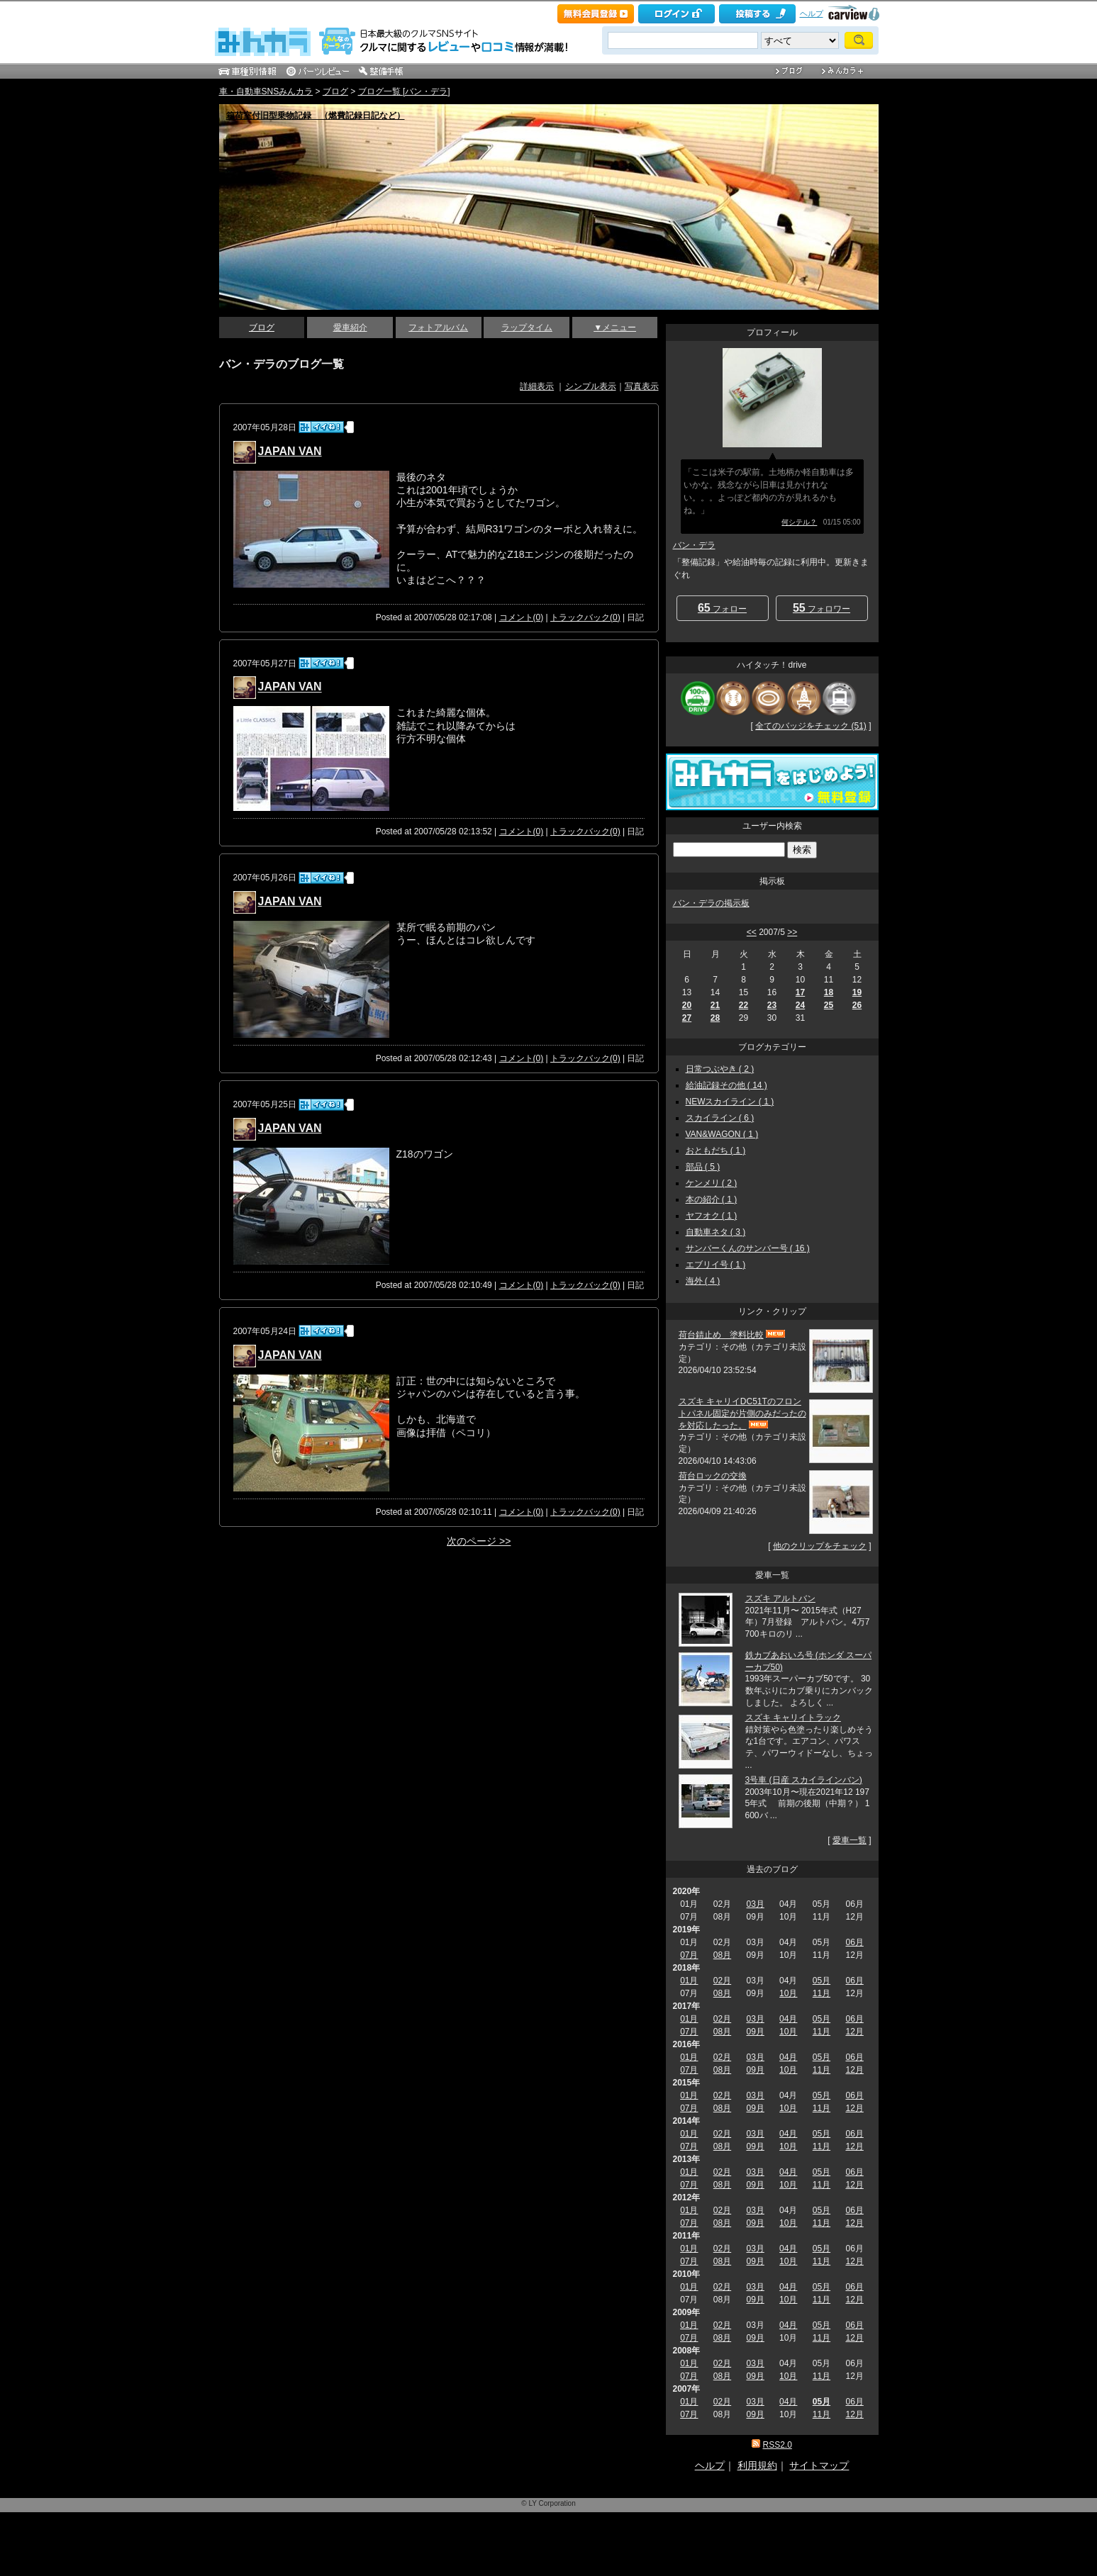 The image size is (1097, 2576). Describe the element at coordinates (521, 617) in the screenshot. I see `コメント(0)` at that location.